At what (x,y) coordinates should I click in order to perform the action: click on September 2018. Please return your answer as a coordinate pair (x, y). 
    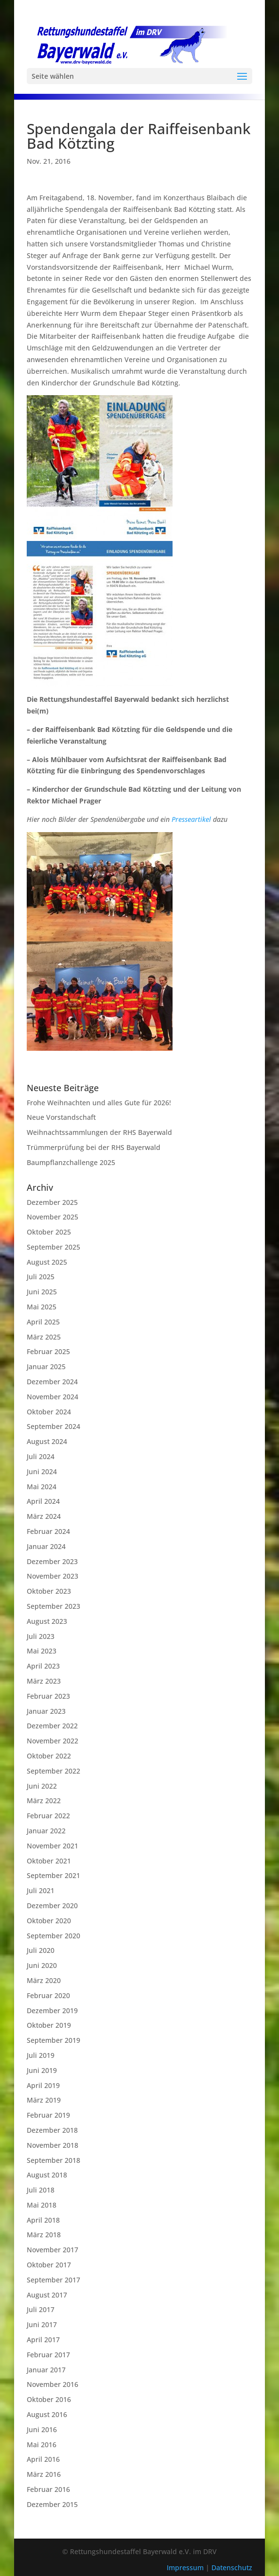
    Looking at the image, I should click on (53, 2160).